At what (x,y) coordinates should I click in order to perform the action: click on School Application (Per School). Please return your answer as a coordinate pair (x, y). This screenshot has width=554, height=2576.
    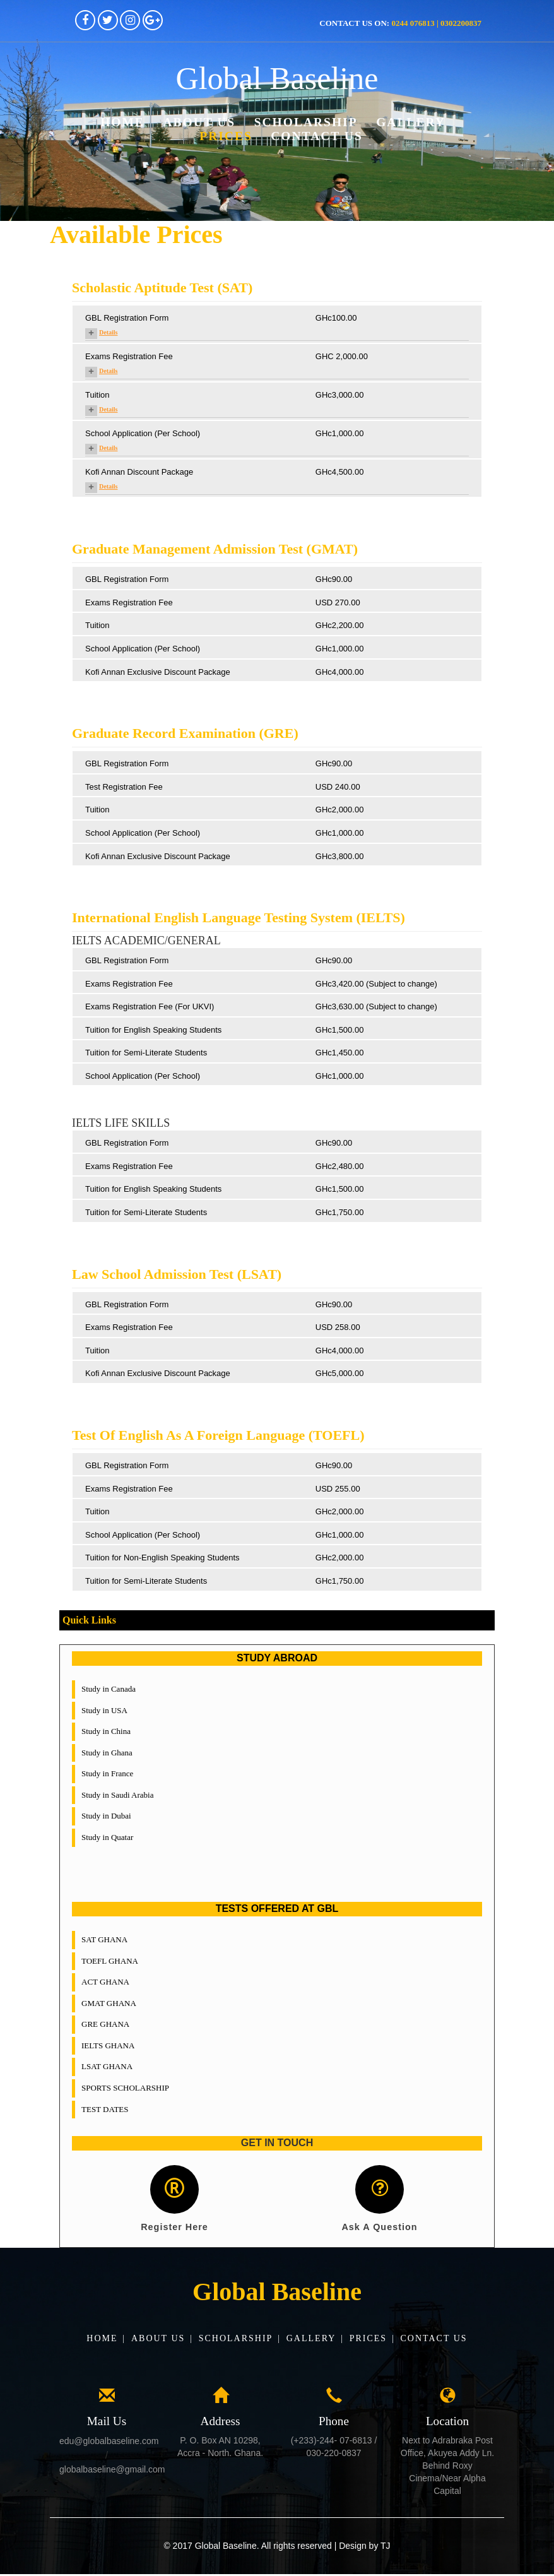
    Looking at the image, I should click on (142, 433).